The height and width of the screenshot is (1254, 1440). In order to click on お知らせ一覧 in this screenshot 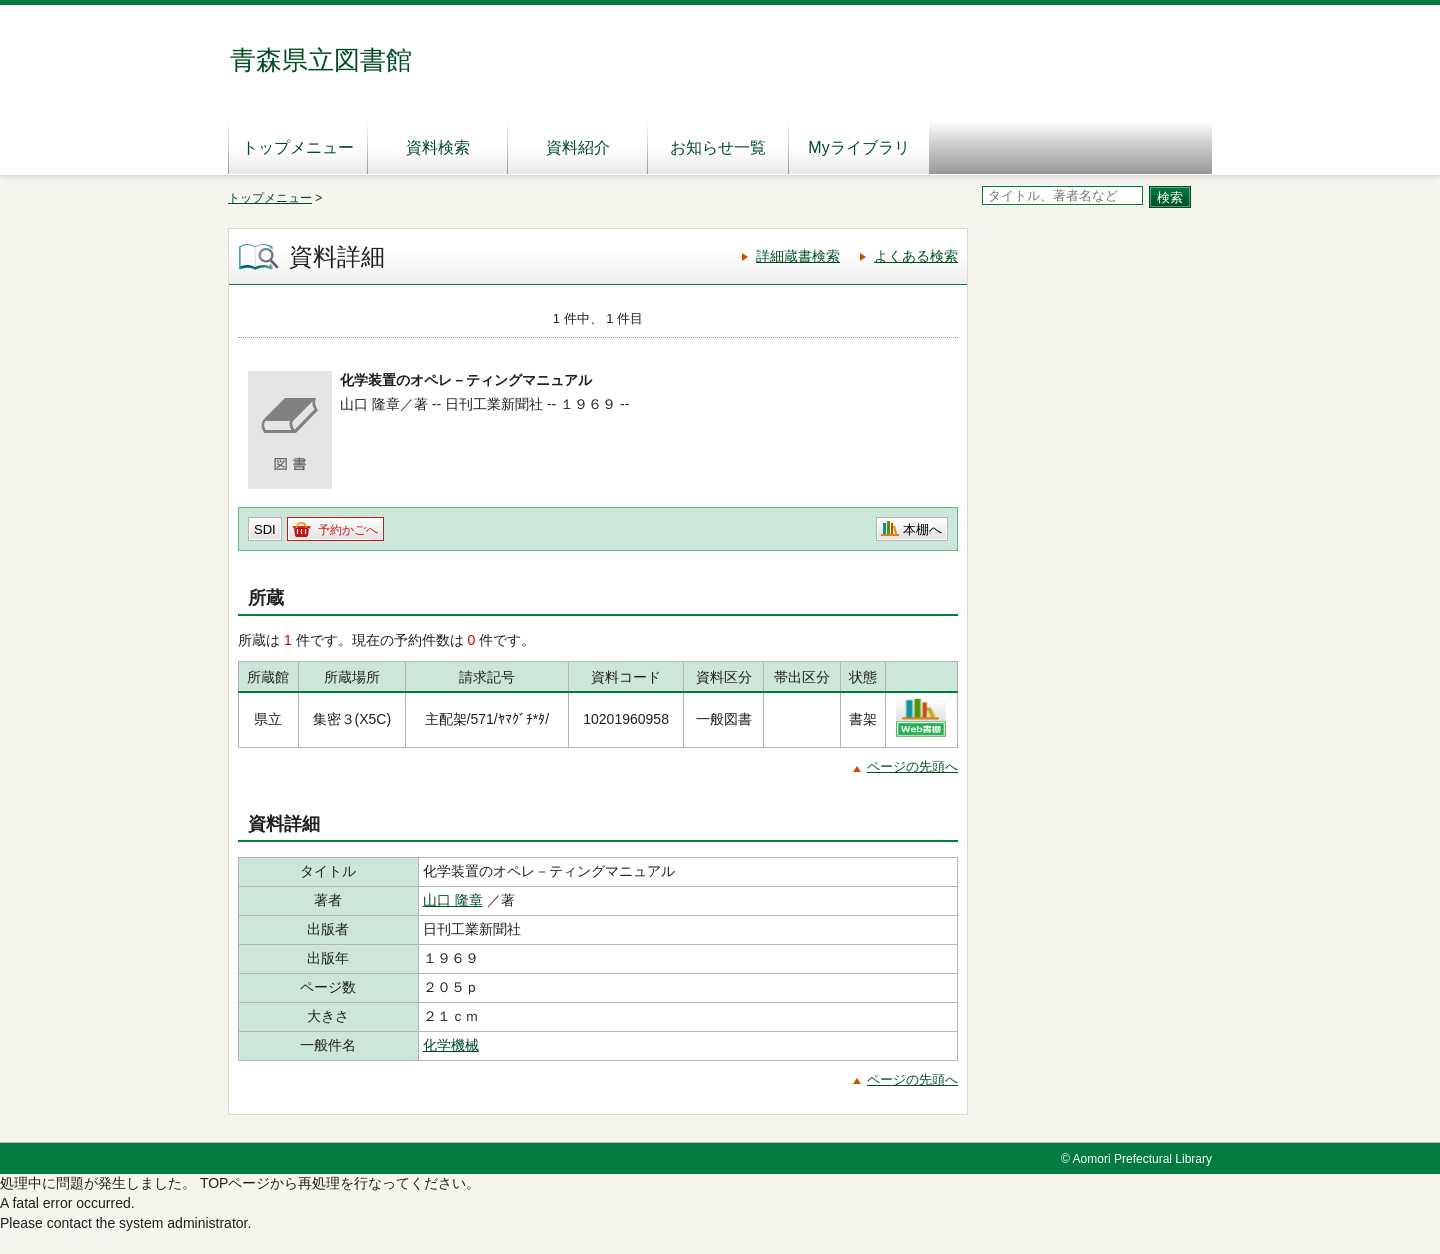, I will do `click(718, 147)`.